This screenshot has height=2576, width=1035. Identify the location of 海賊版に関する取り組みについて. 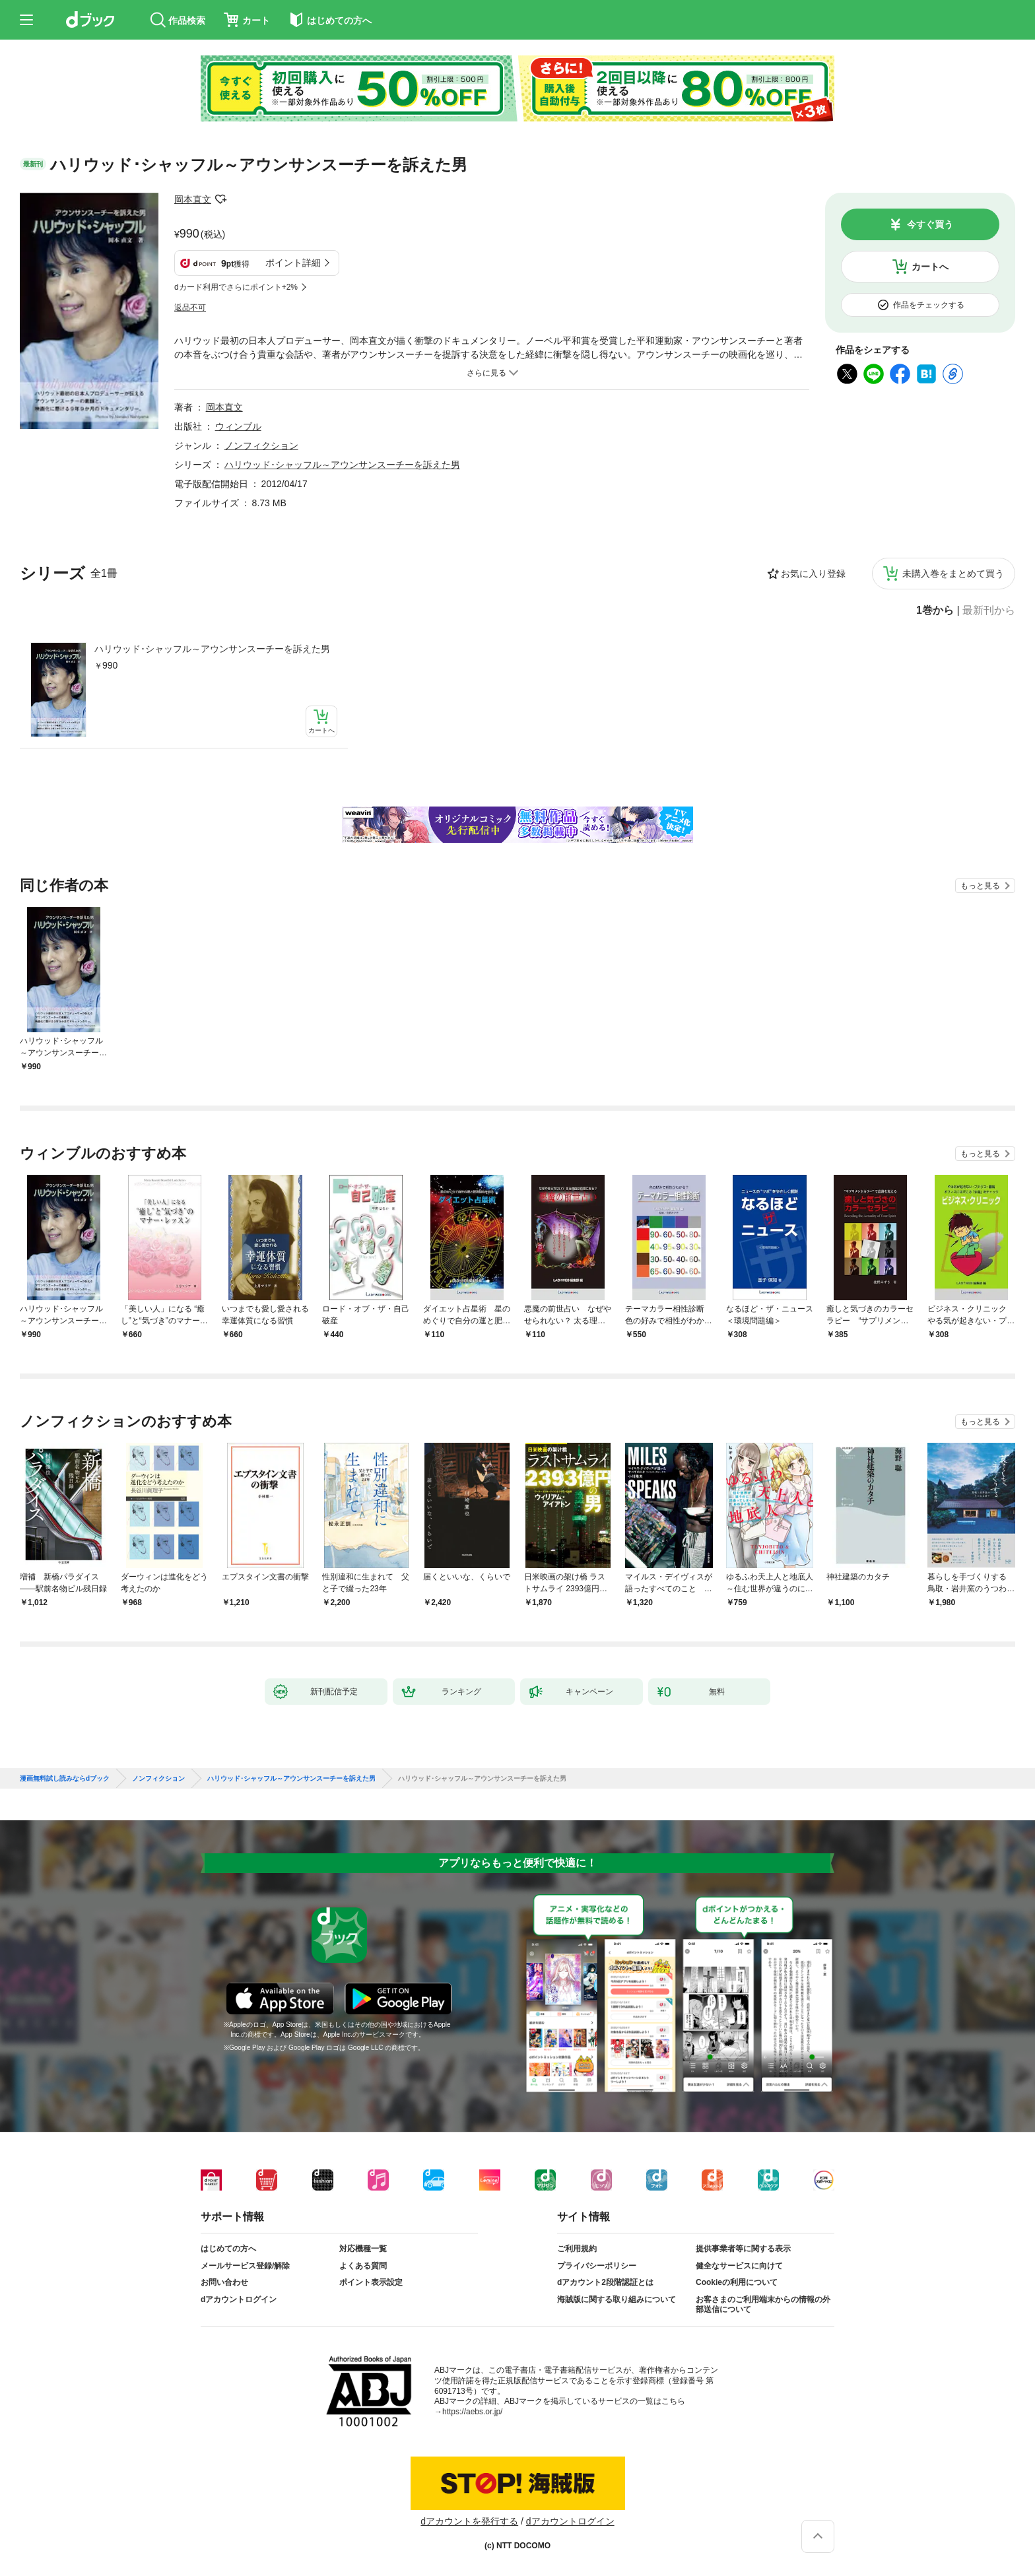
(616, 2299).